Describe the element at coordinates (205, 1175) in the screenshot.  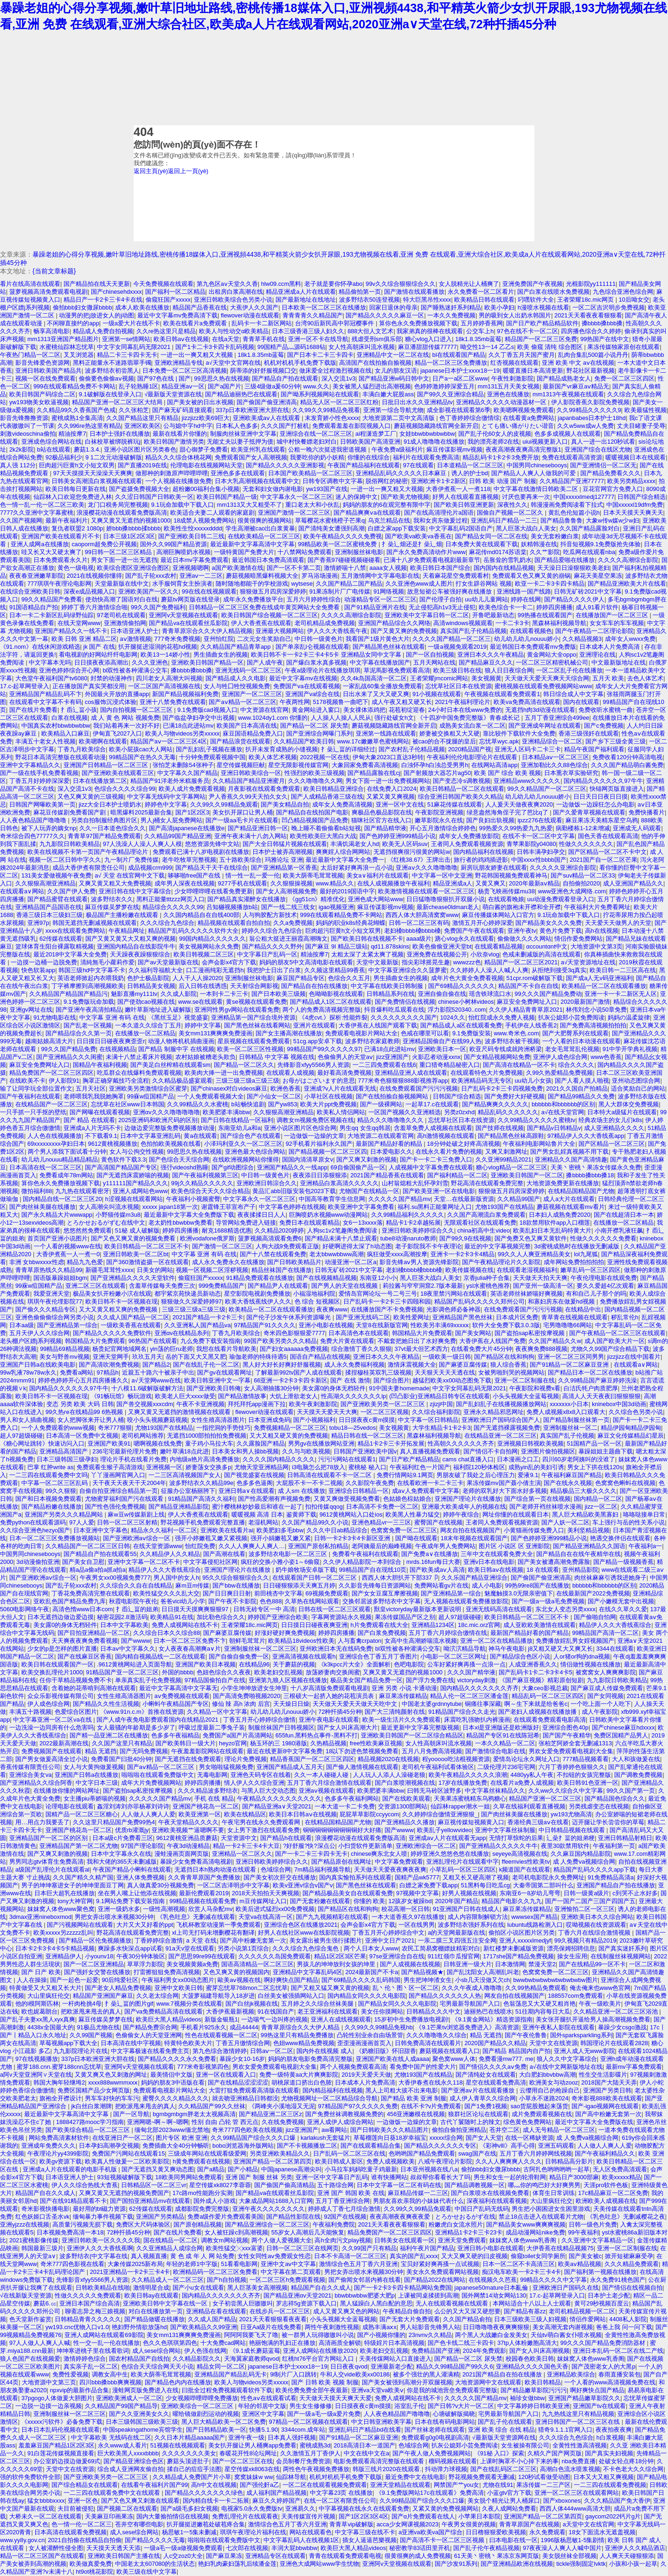
I see `国产午夜福利视频第三区` at that location.